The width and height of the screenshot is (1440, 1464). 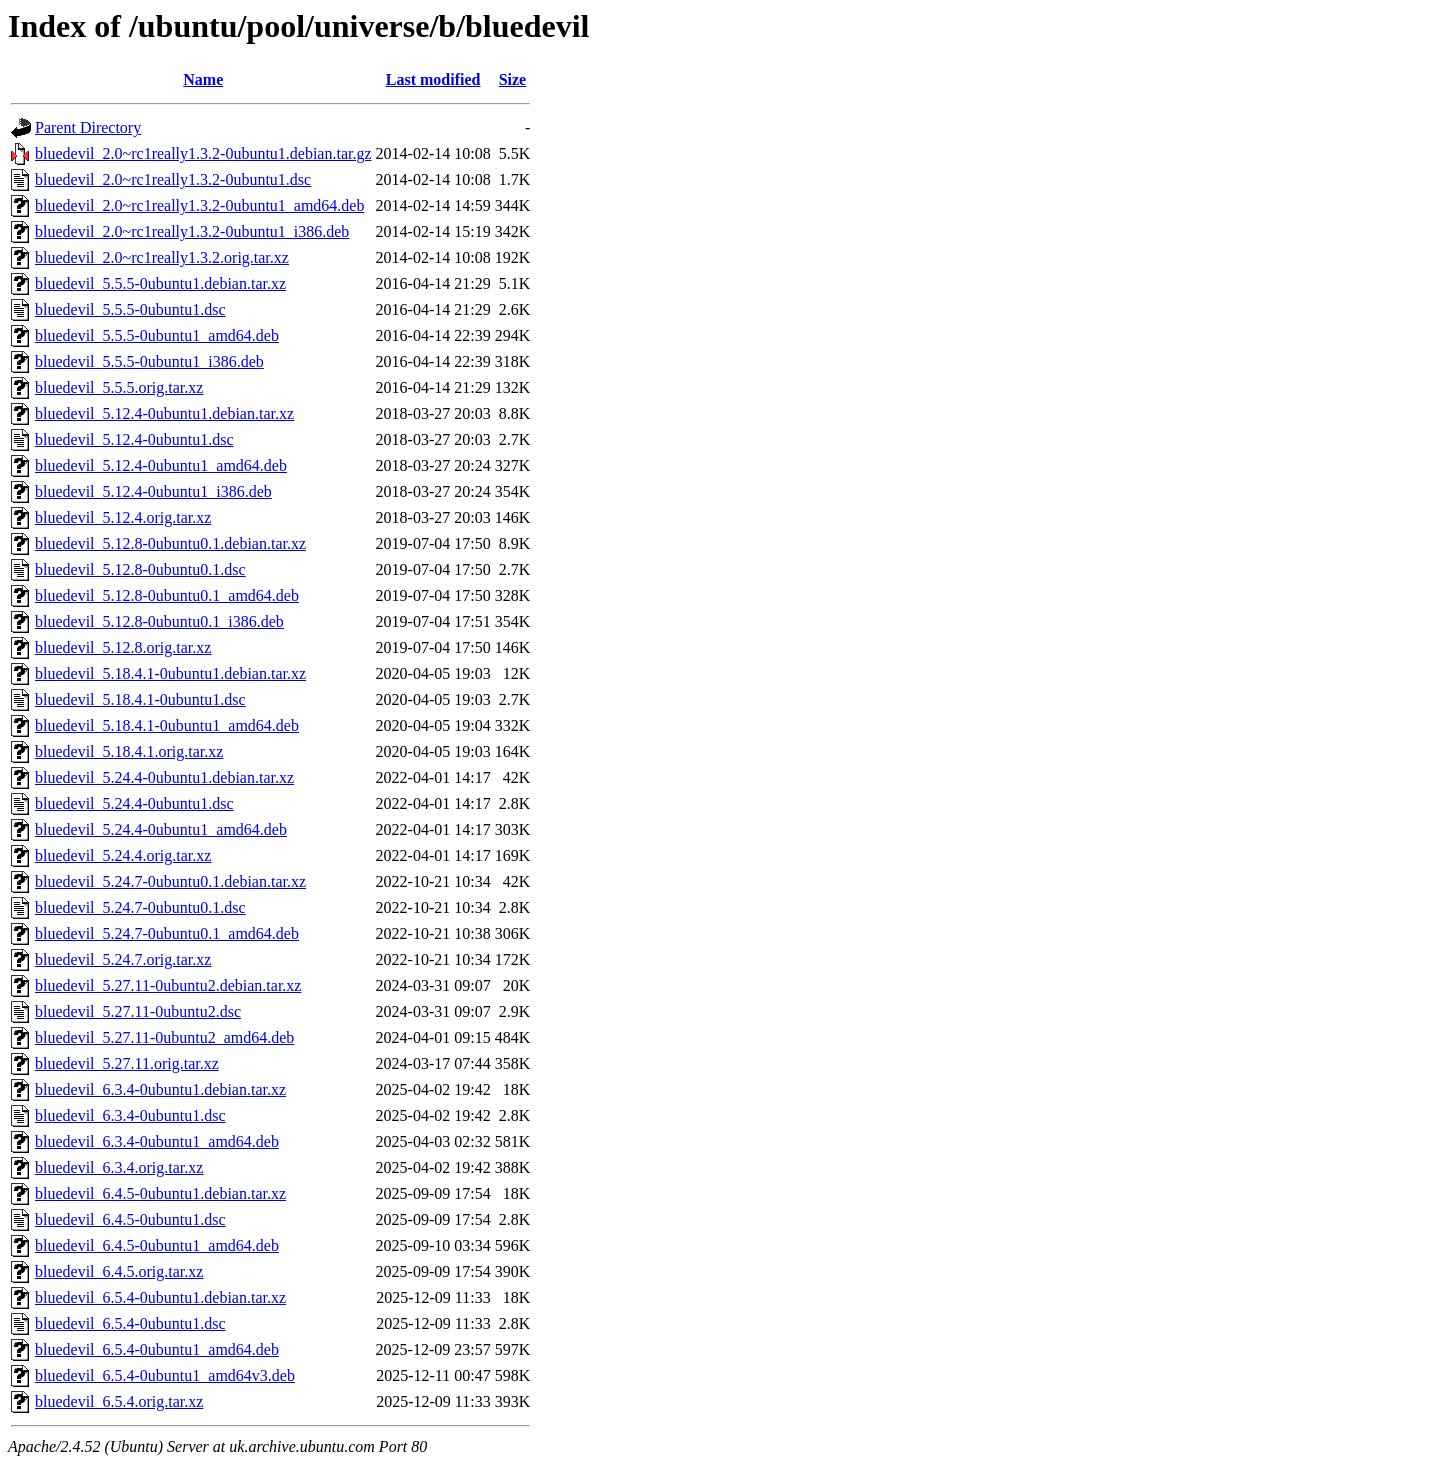 What do you see at coordinates (161, 465) in the screenshot?
I see `bluedevil_5.12.4-0ubuntu1_amd64.deb` at bounding box center [161, 465].